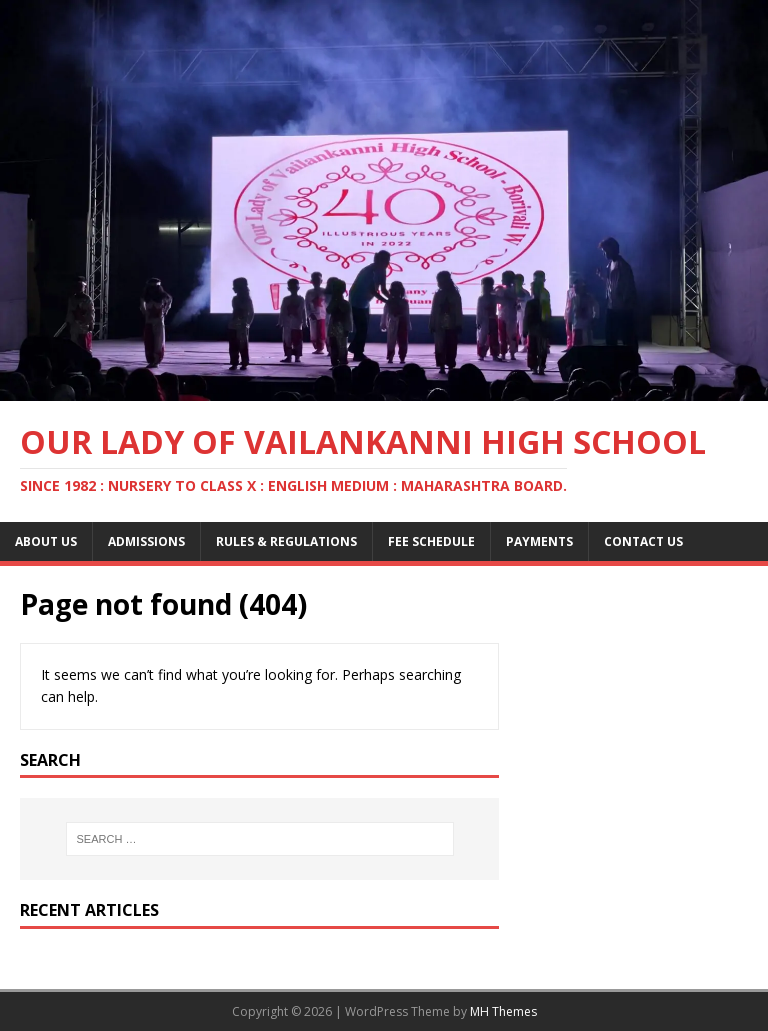  Describe the element at coordinates (503, 1011) in the screenshot. I see `MH Themes` at that location.